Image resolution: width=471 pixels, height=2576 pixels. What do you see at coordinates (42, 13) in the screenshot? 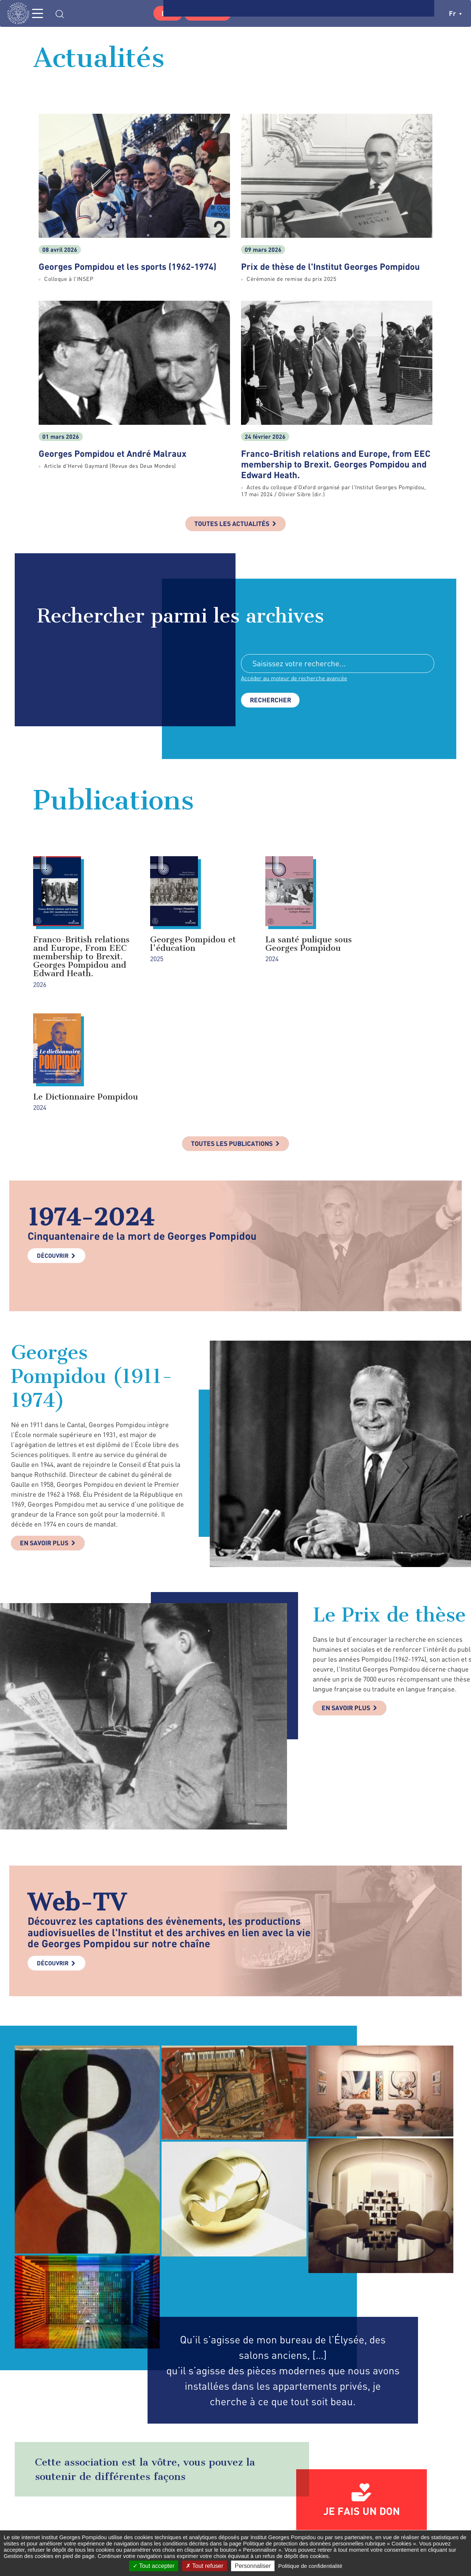
I see `MENU [Toggle navigation]` at bounding box center [42, 13].